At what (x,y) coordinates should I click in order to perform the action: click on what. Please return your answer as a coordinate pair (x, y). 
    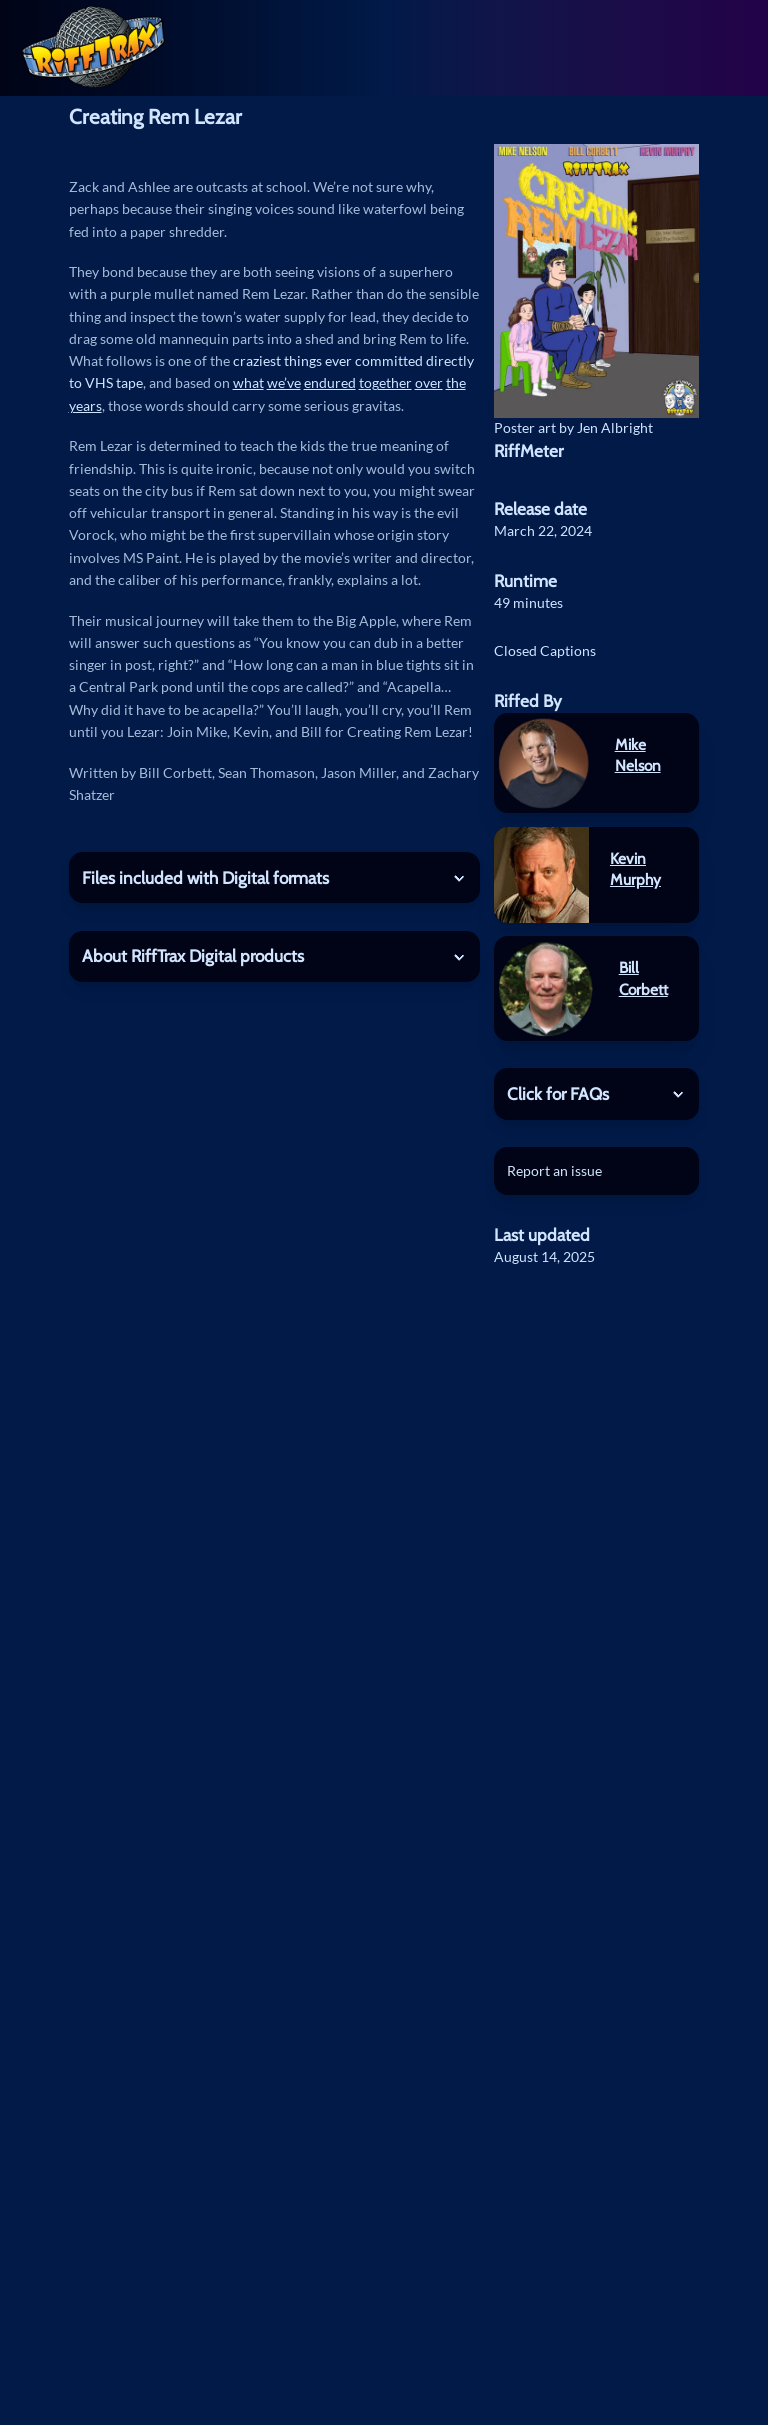
    Looking at the image, I should click on (248, 382).